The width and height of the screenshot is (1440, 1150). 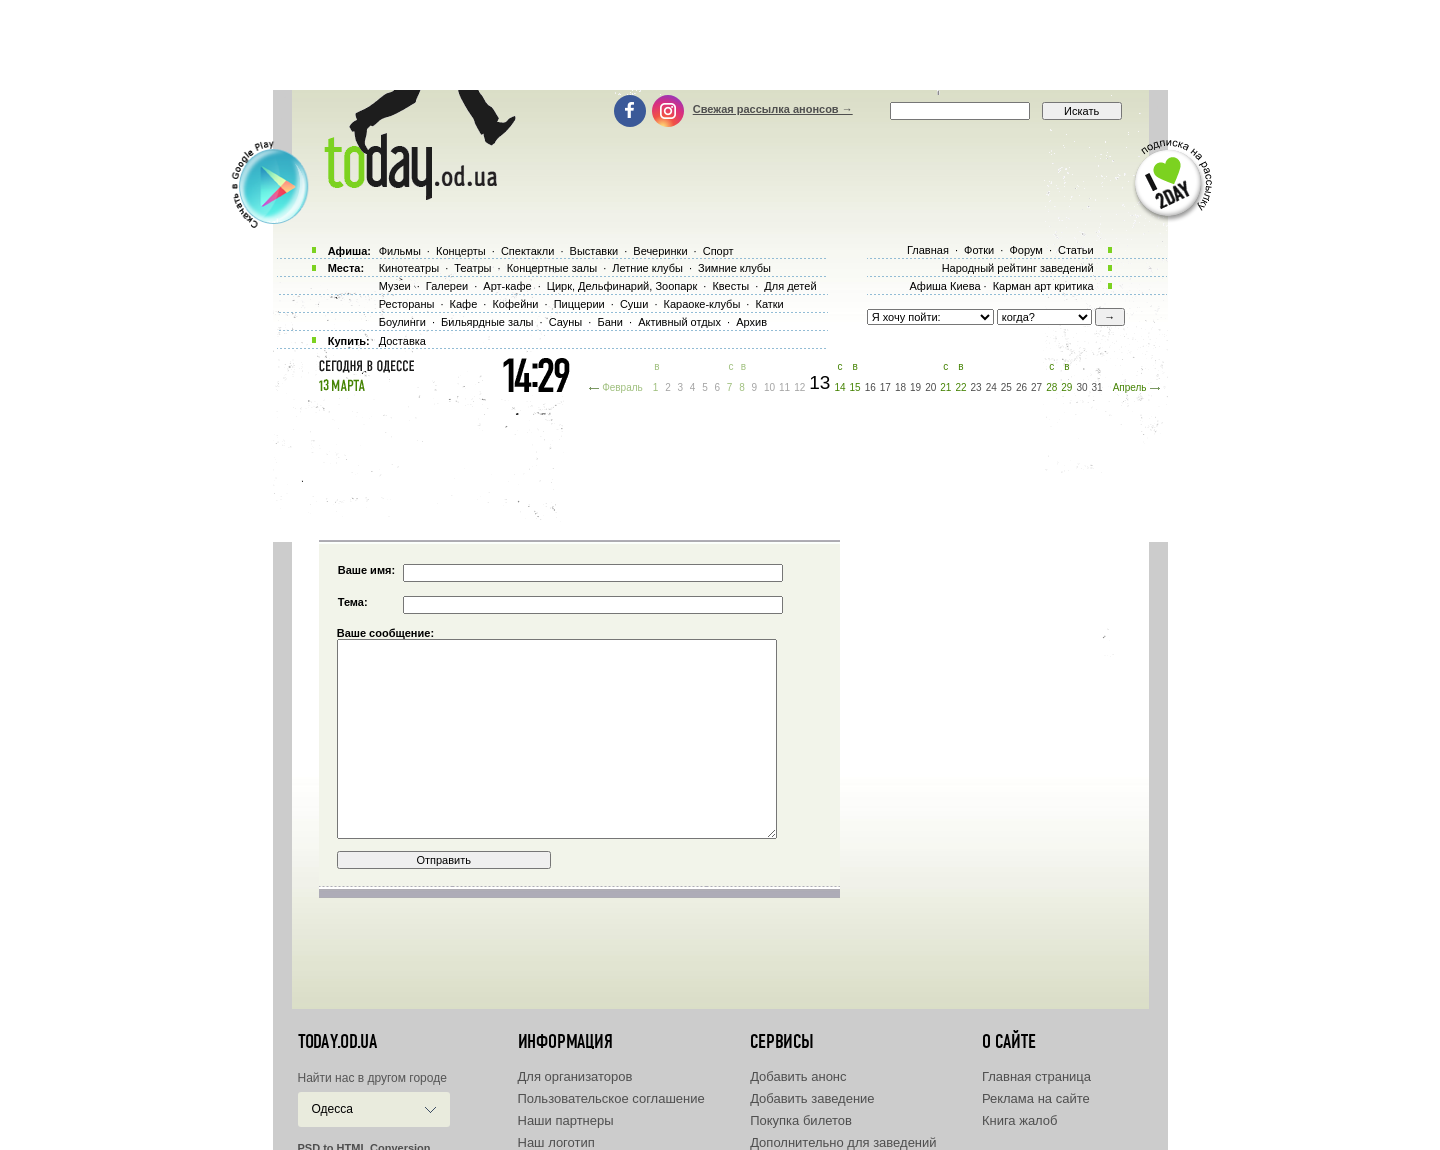 What do you see at coordinates (734, 268) in the screenshot?
I see `Зимние клубы` at bounding box center [734, 268].